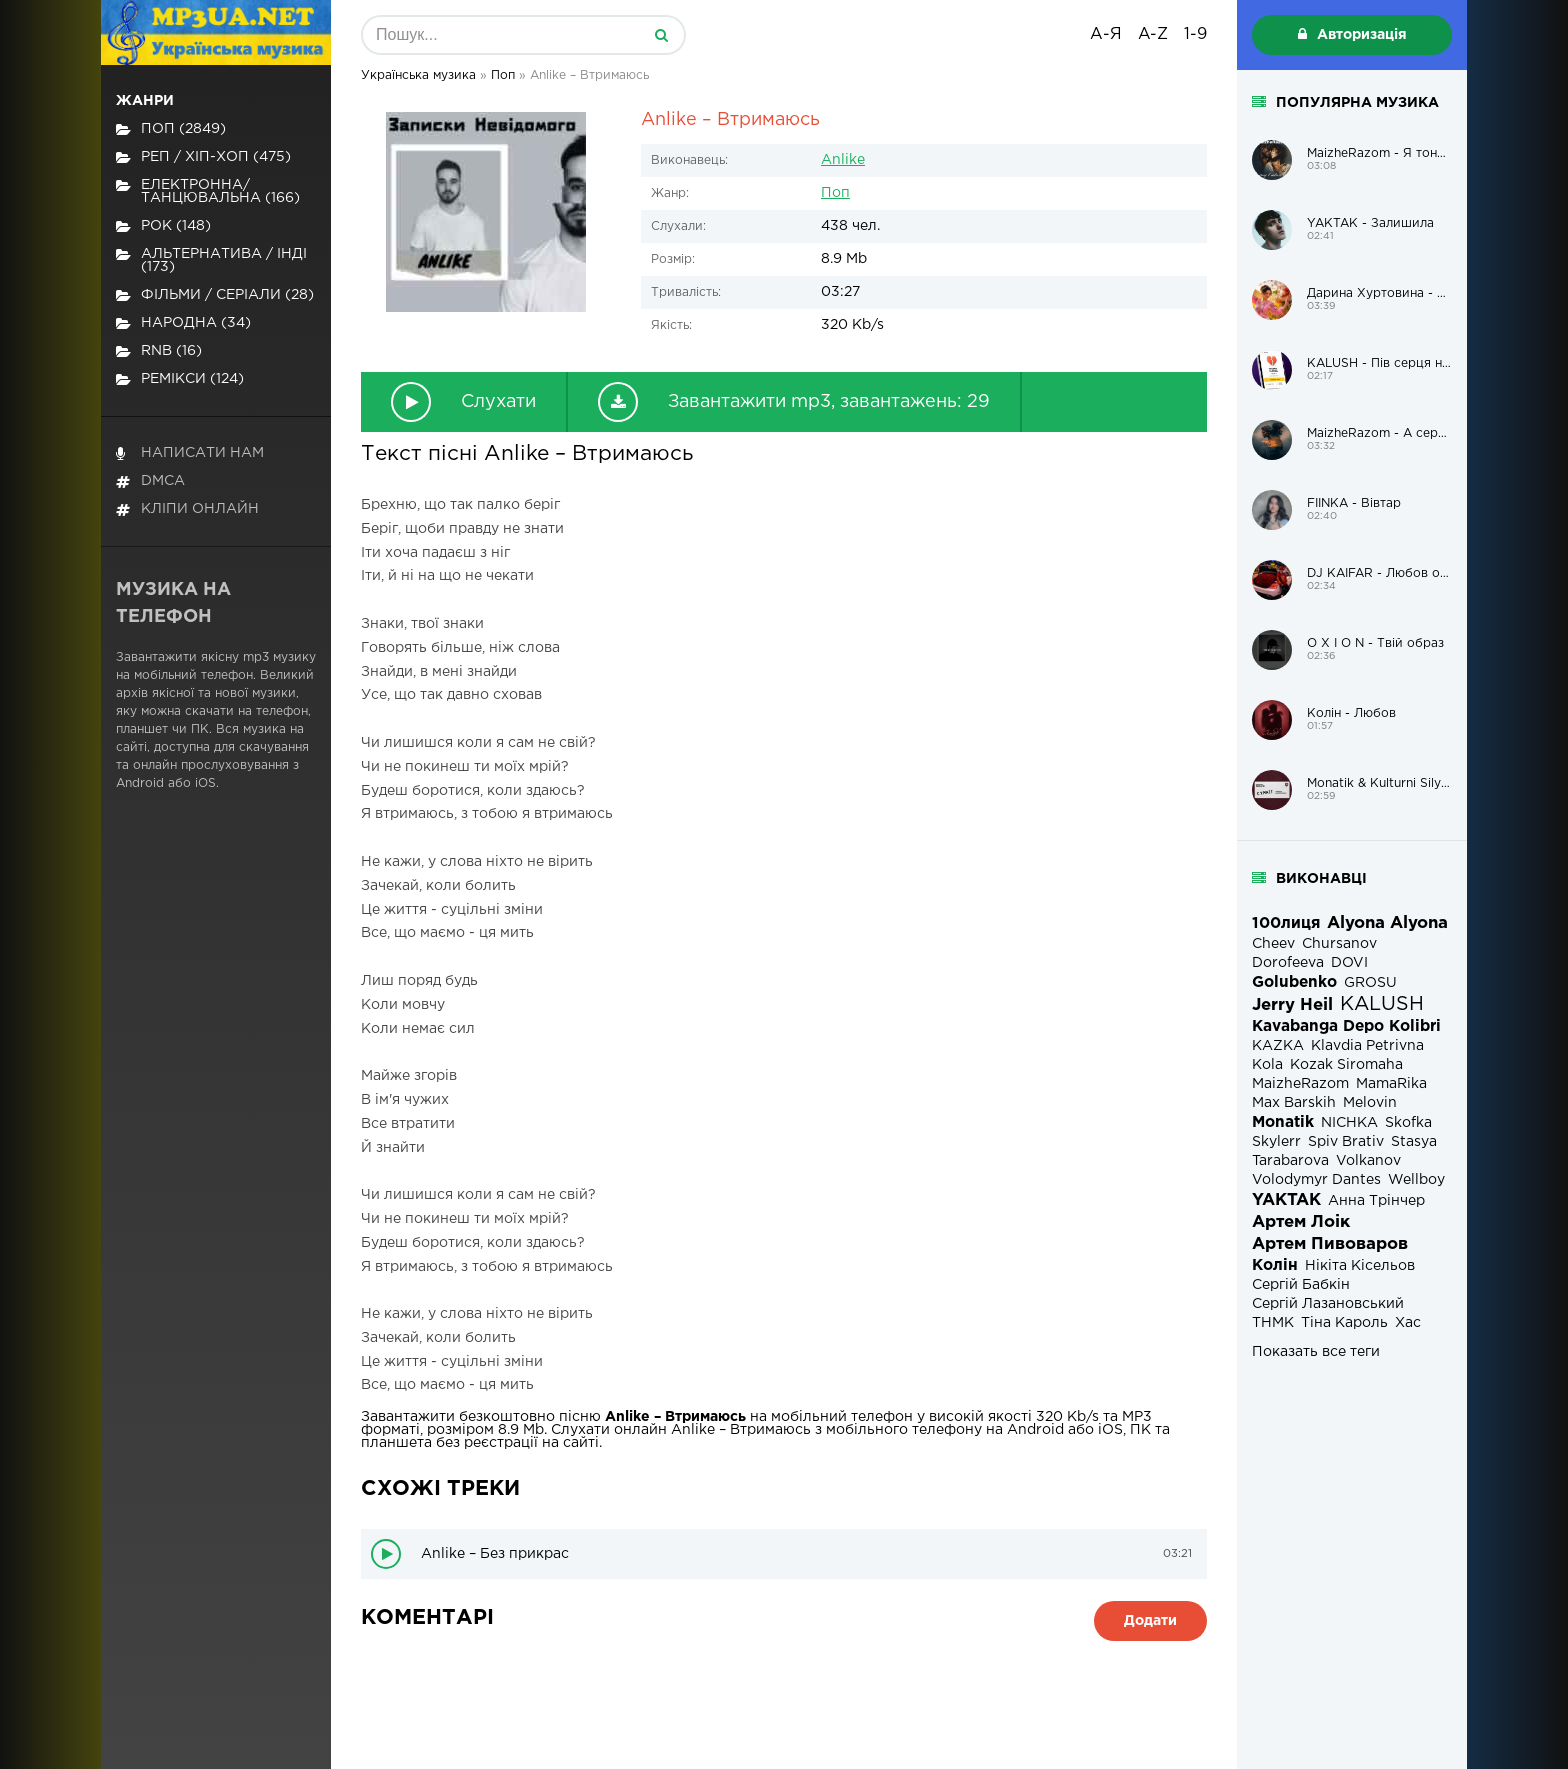  Describe the element at coordinates (163, 226) in the screenshot. I see `Рок (148)` at that location.